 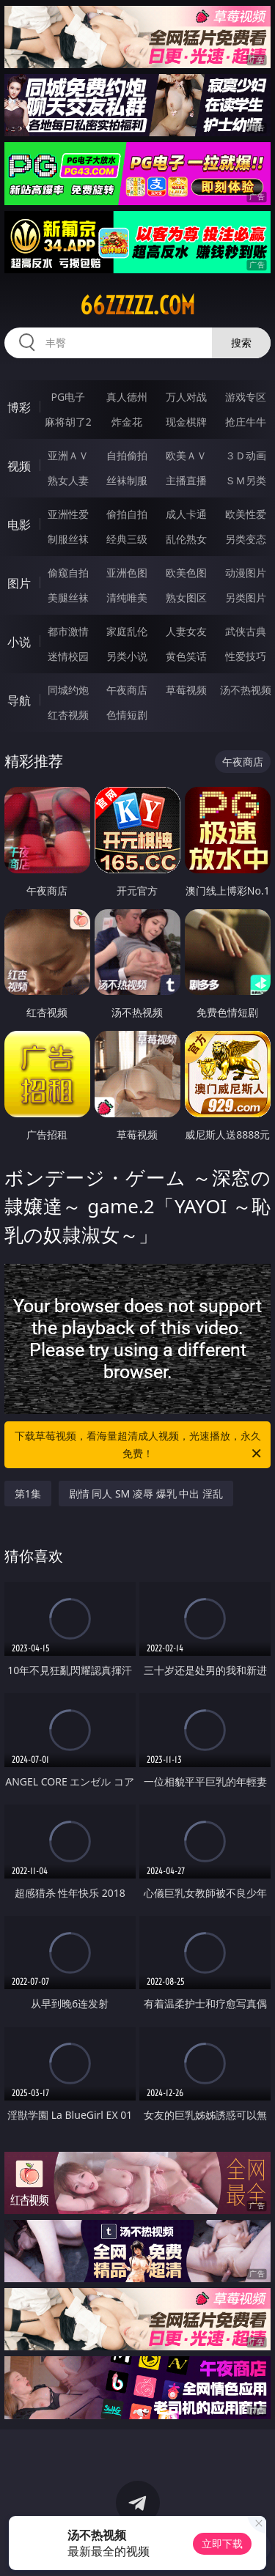 I want to click on 黄色笑话, so click(x=186, y=656).